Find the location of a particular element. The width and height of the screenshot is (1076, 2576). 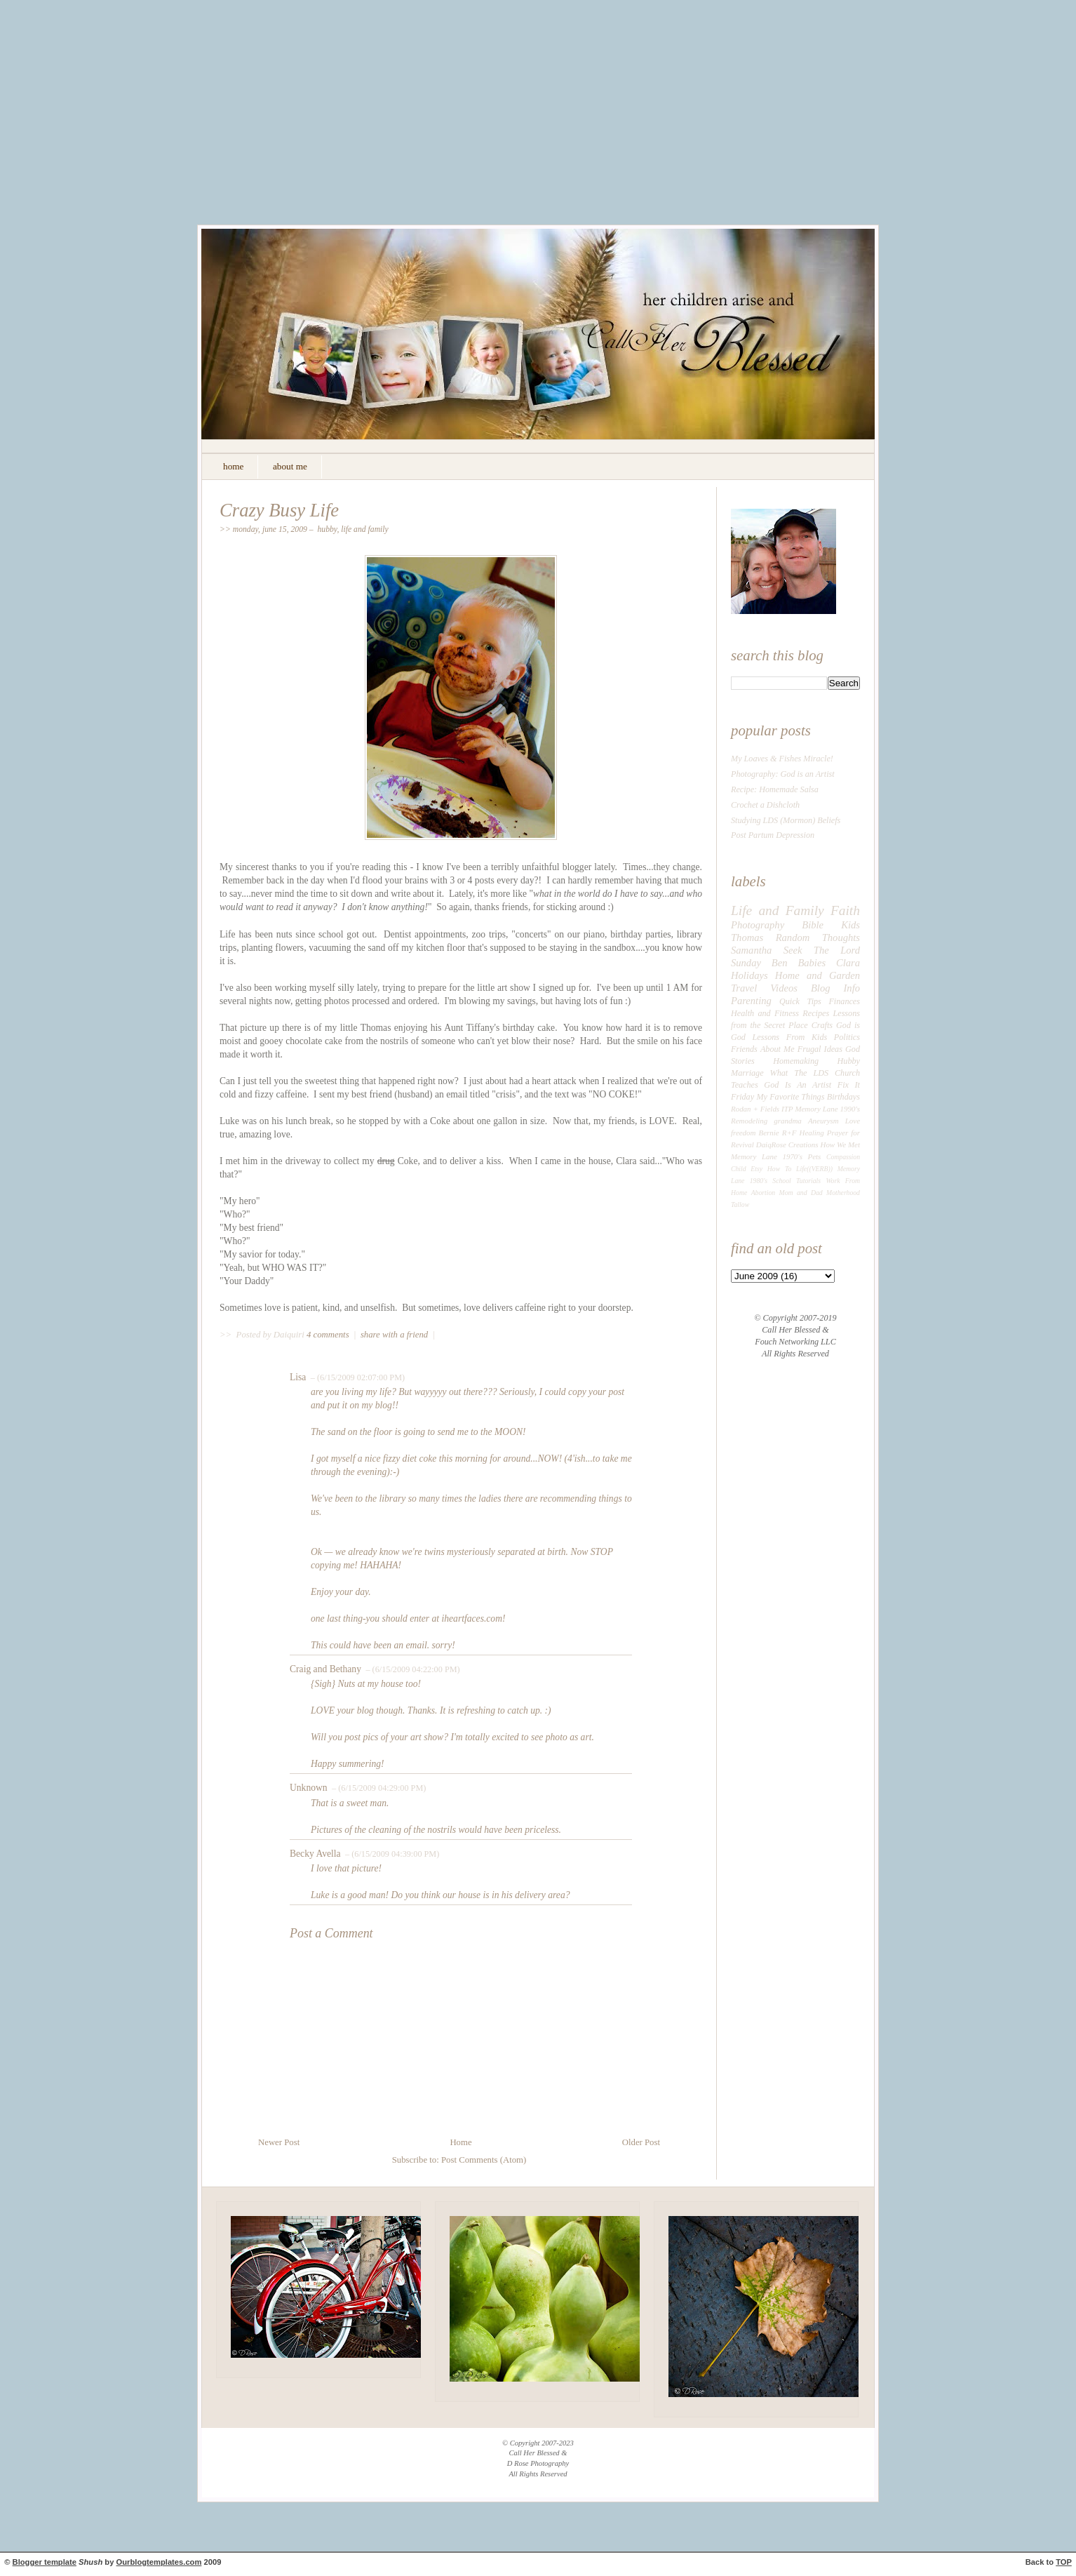

About Me is located at coordinates (777, 1049).